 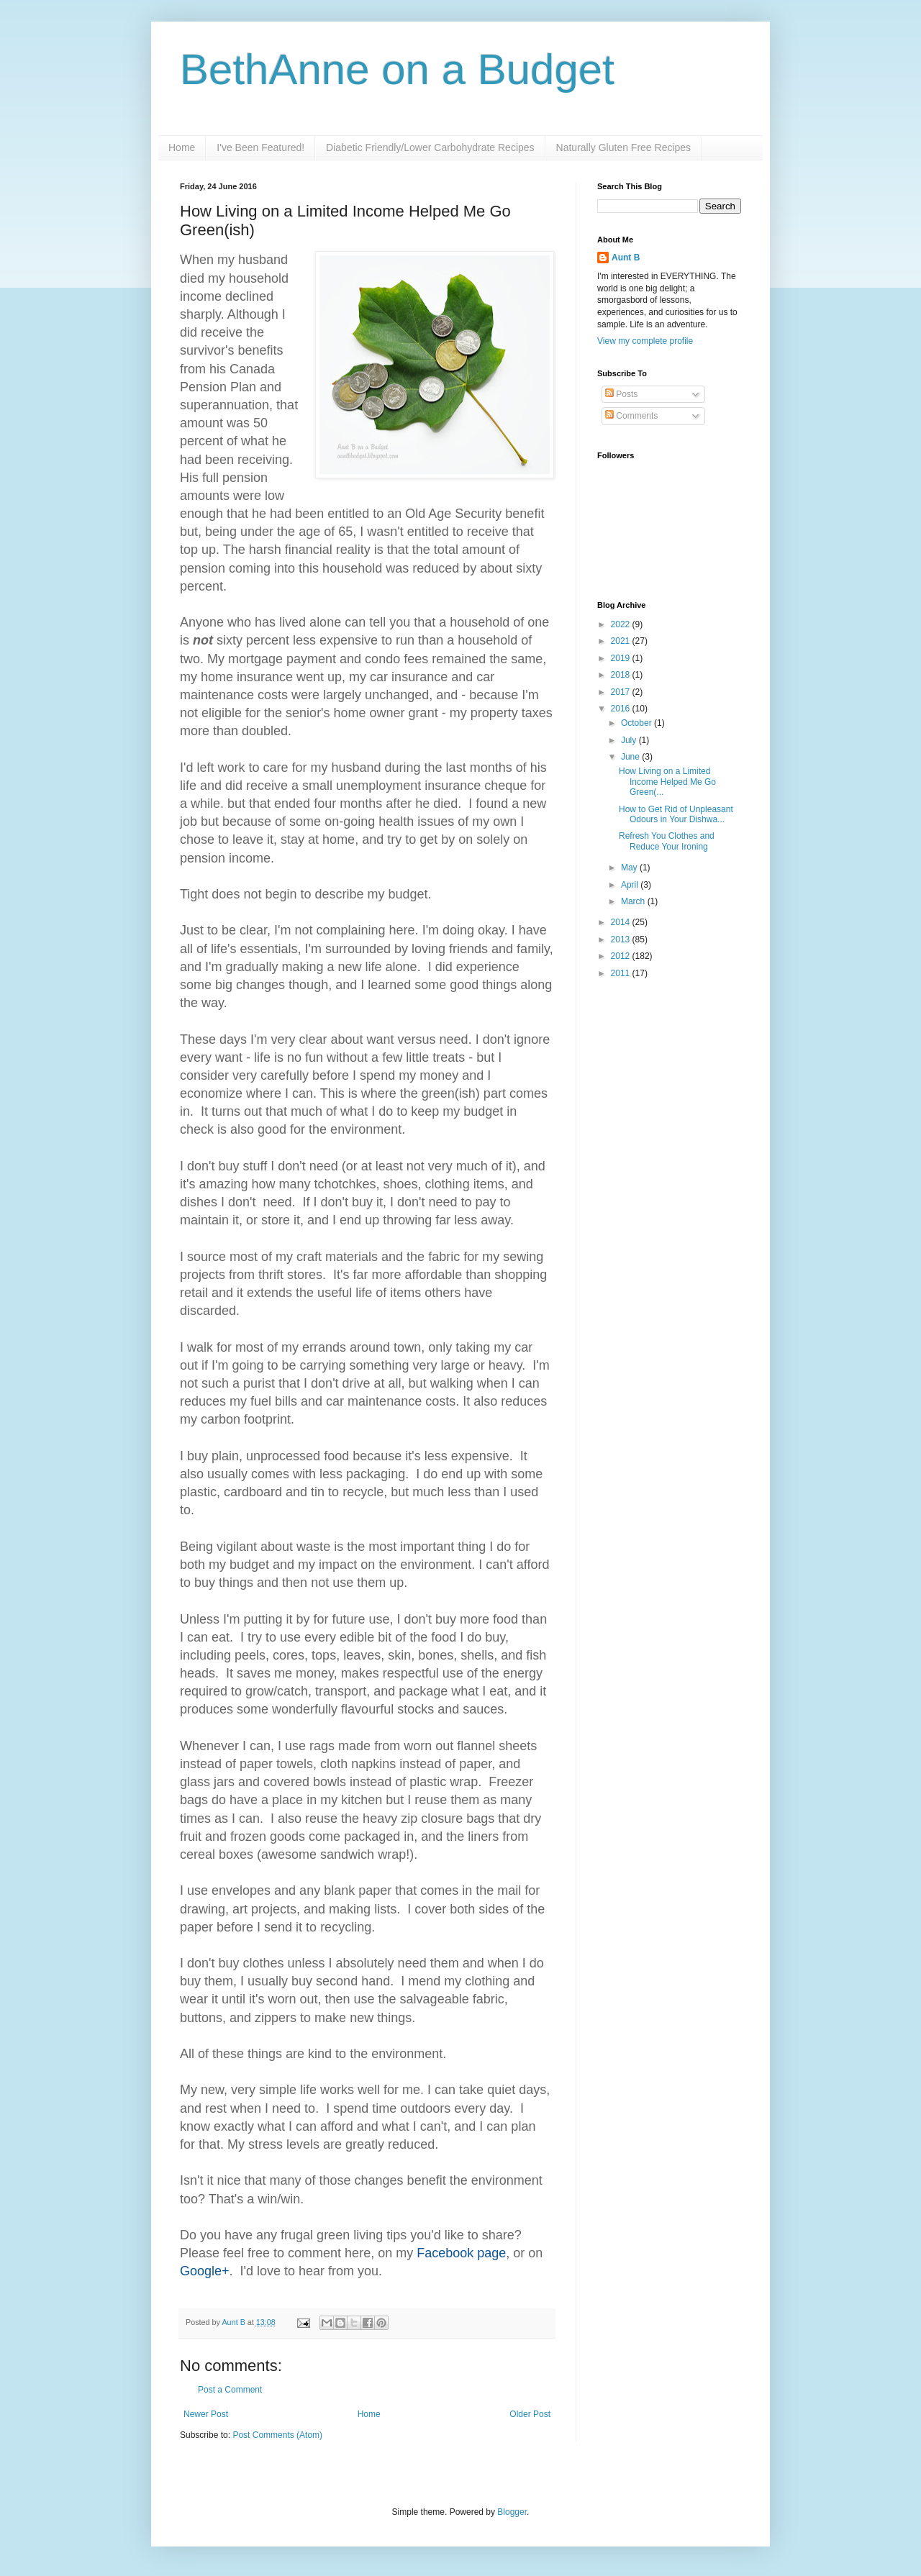 I want to click on Home, so click(x=181, y=147).